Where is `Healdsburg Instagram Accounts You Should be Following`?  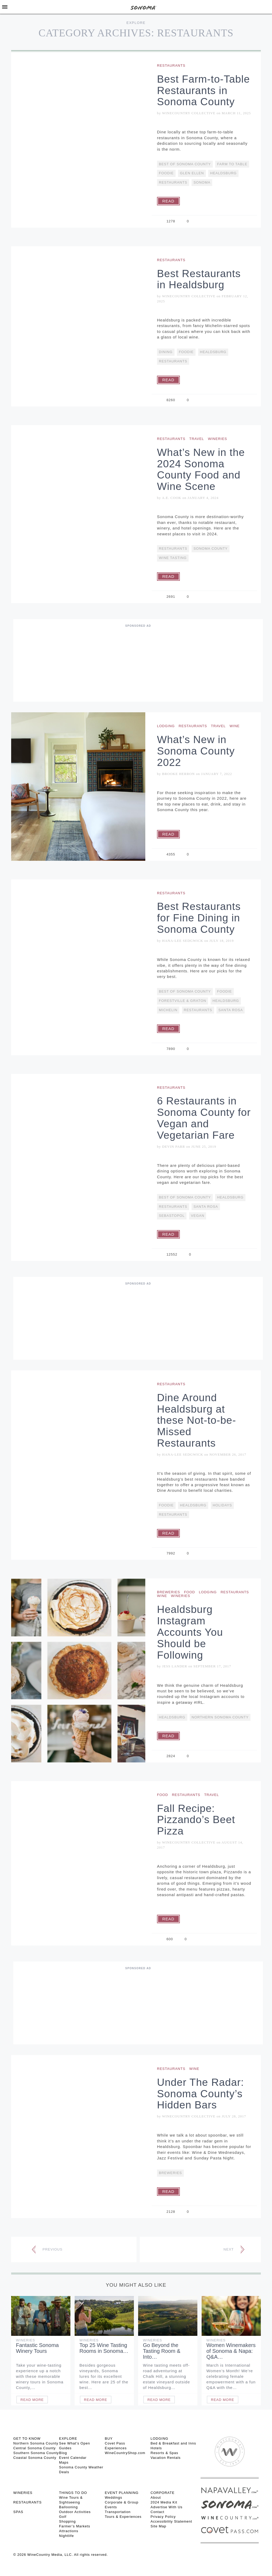
Healdsburg Instagram Accounts You Should be Following is located at coordinates (190, 1632).